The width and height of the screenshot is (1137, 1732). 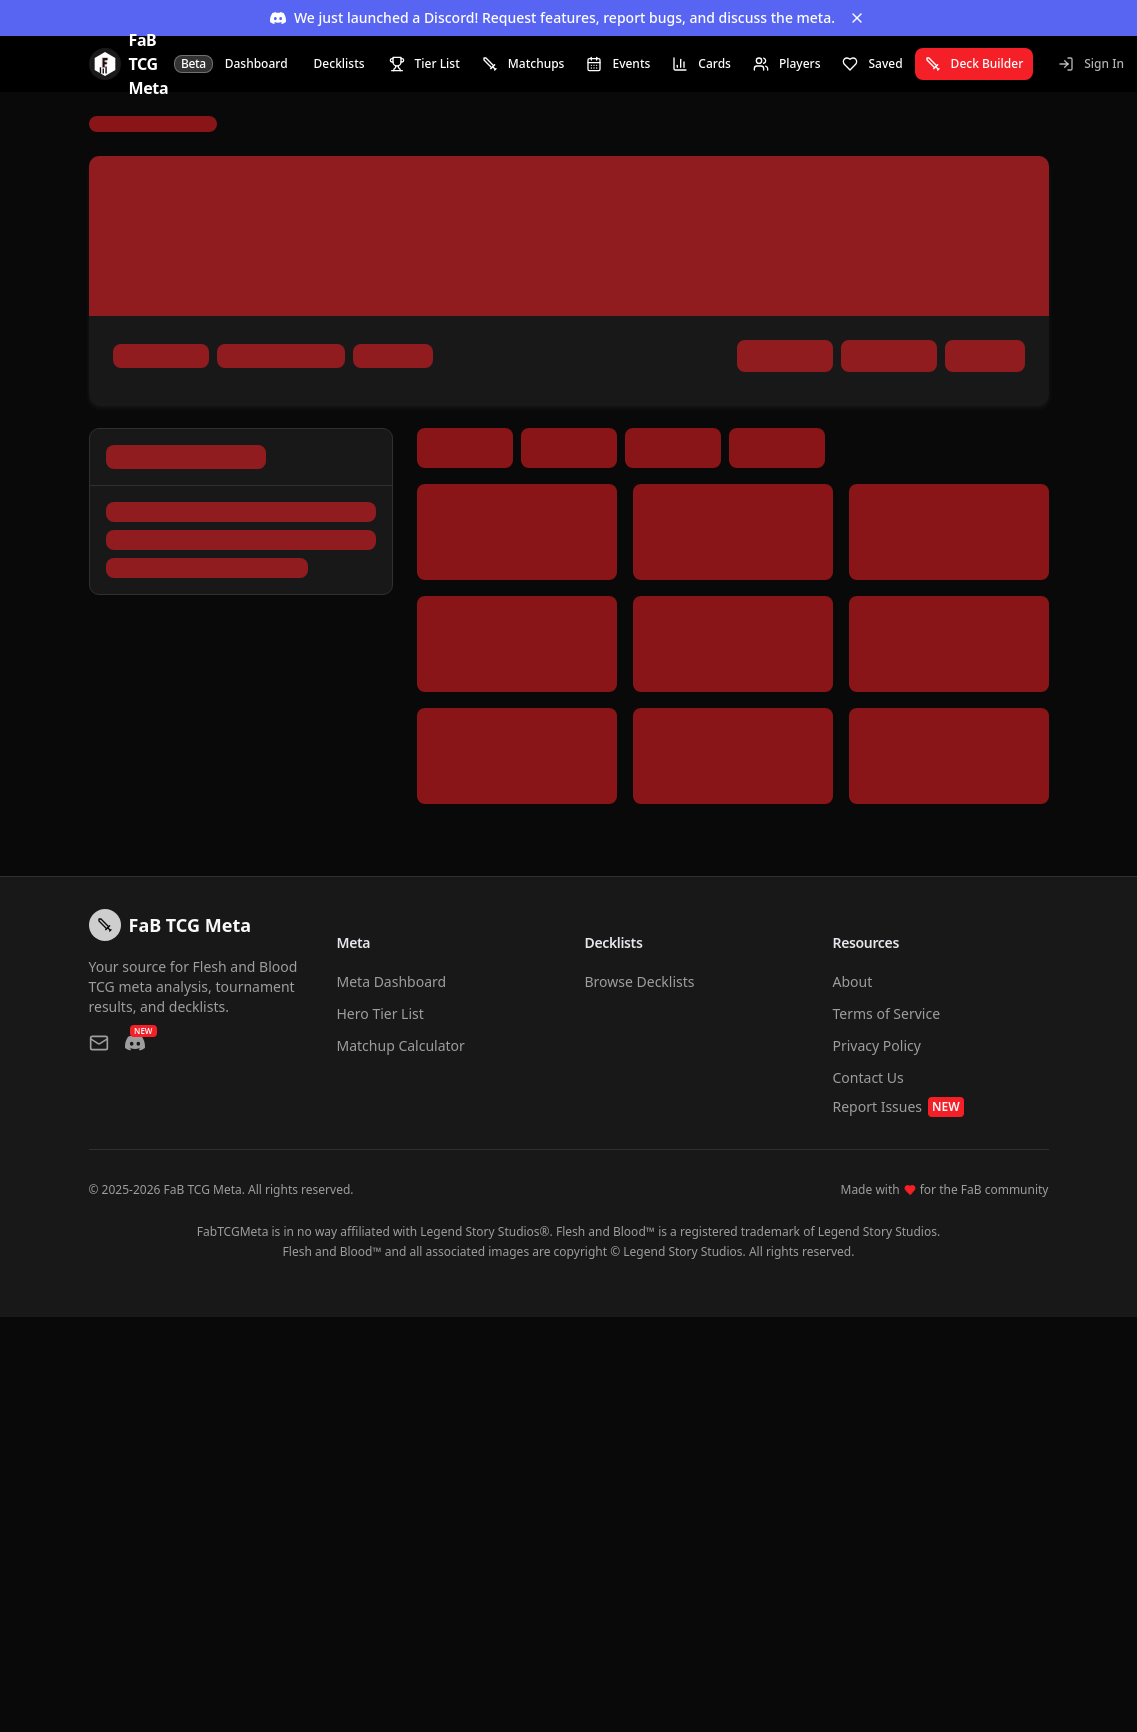 What do you see at coordinates (151, 64) in the screenshot?
I see `[FaB TCG Meta Home]` at bounding box center [151, 64].